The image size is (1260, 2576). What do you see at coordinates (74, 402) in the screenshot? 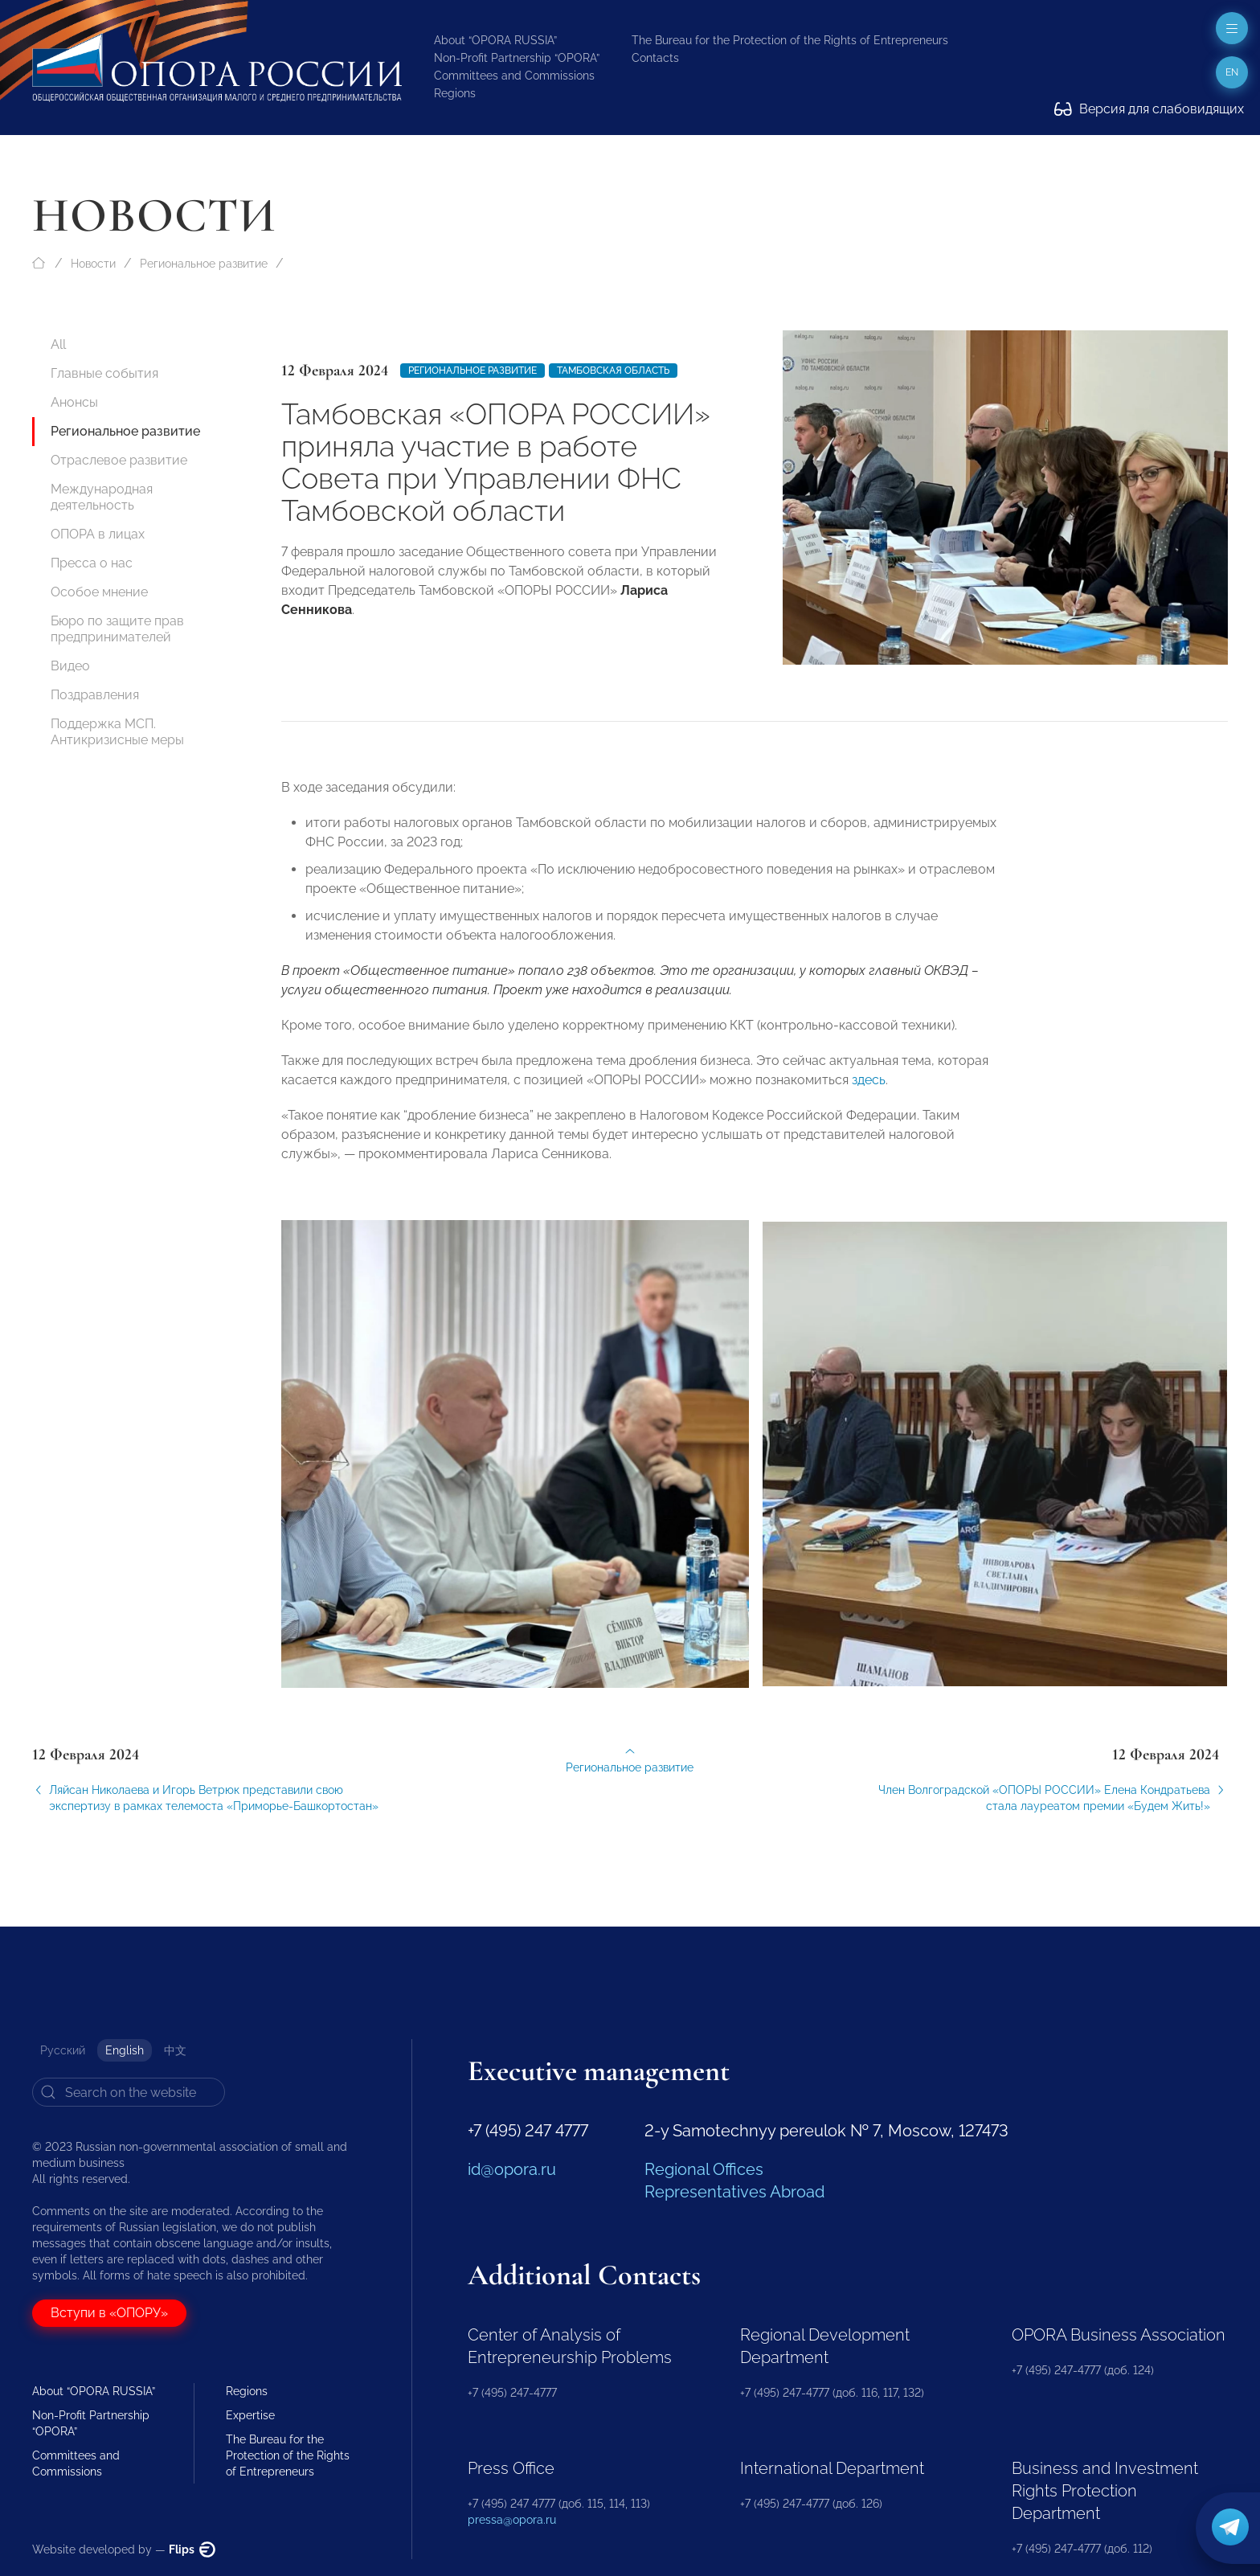
I see `Анонсы` at bounding box center [74, 402].